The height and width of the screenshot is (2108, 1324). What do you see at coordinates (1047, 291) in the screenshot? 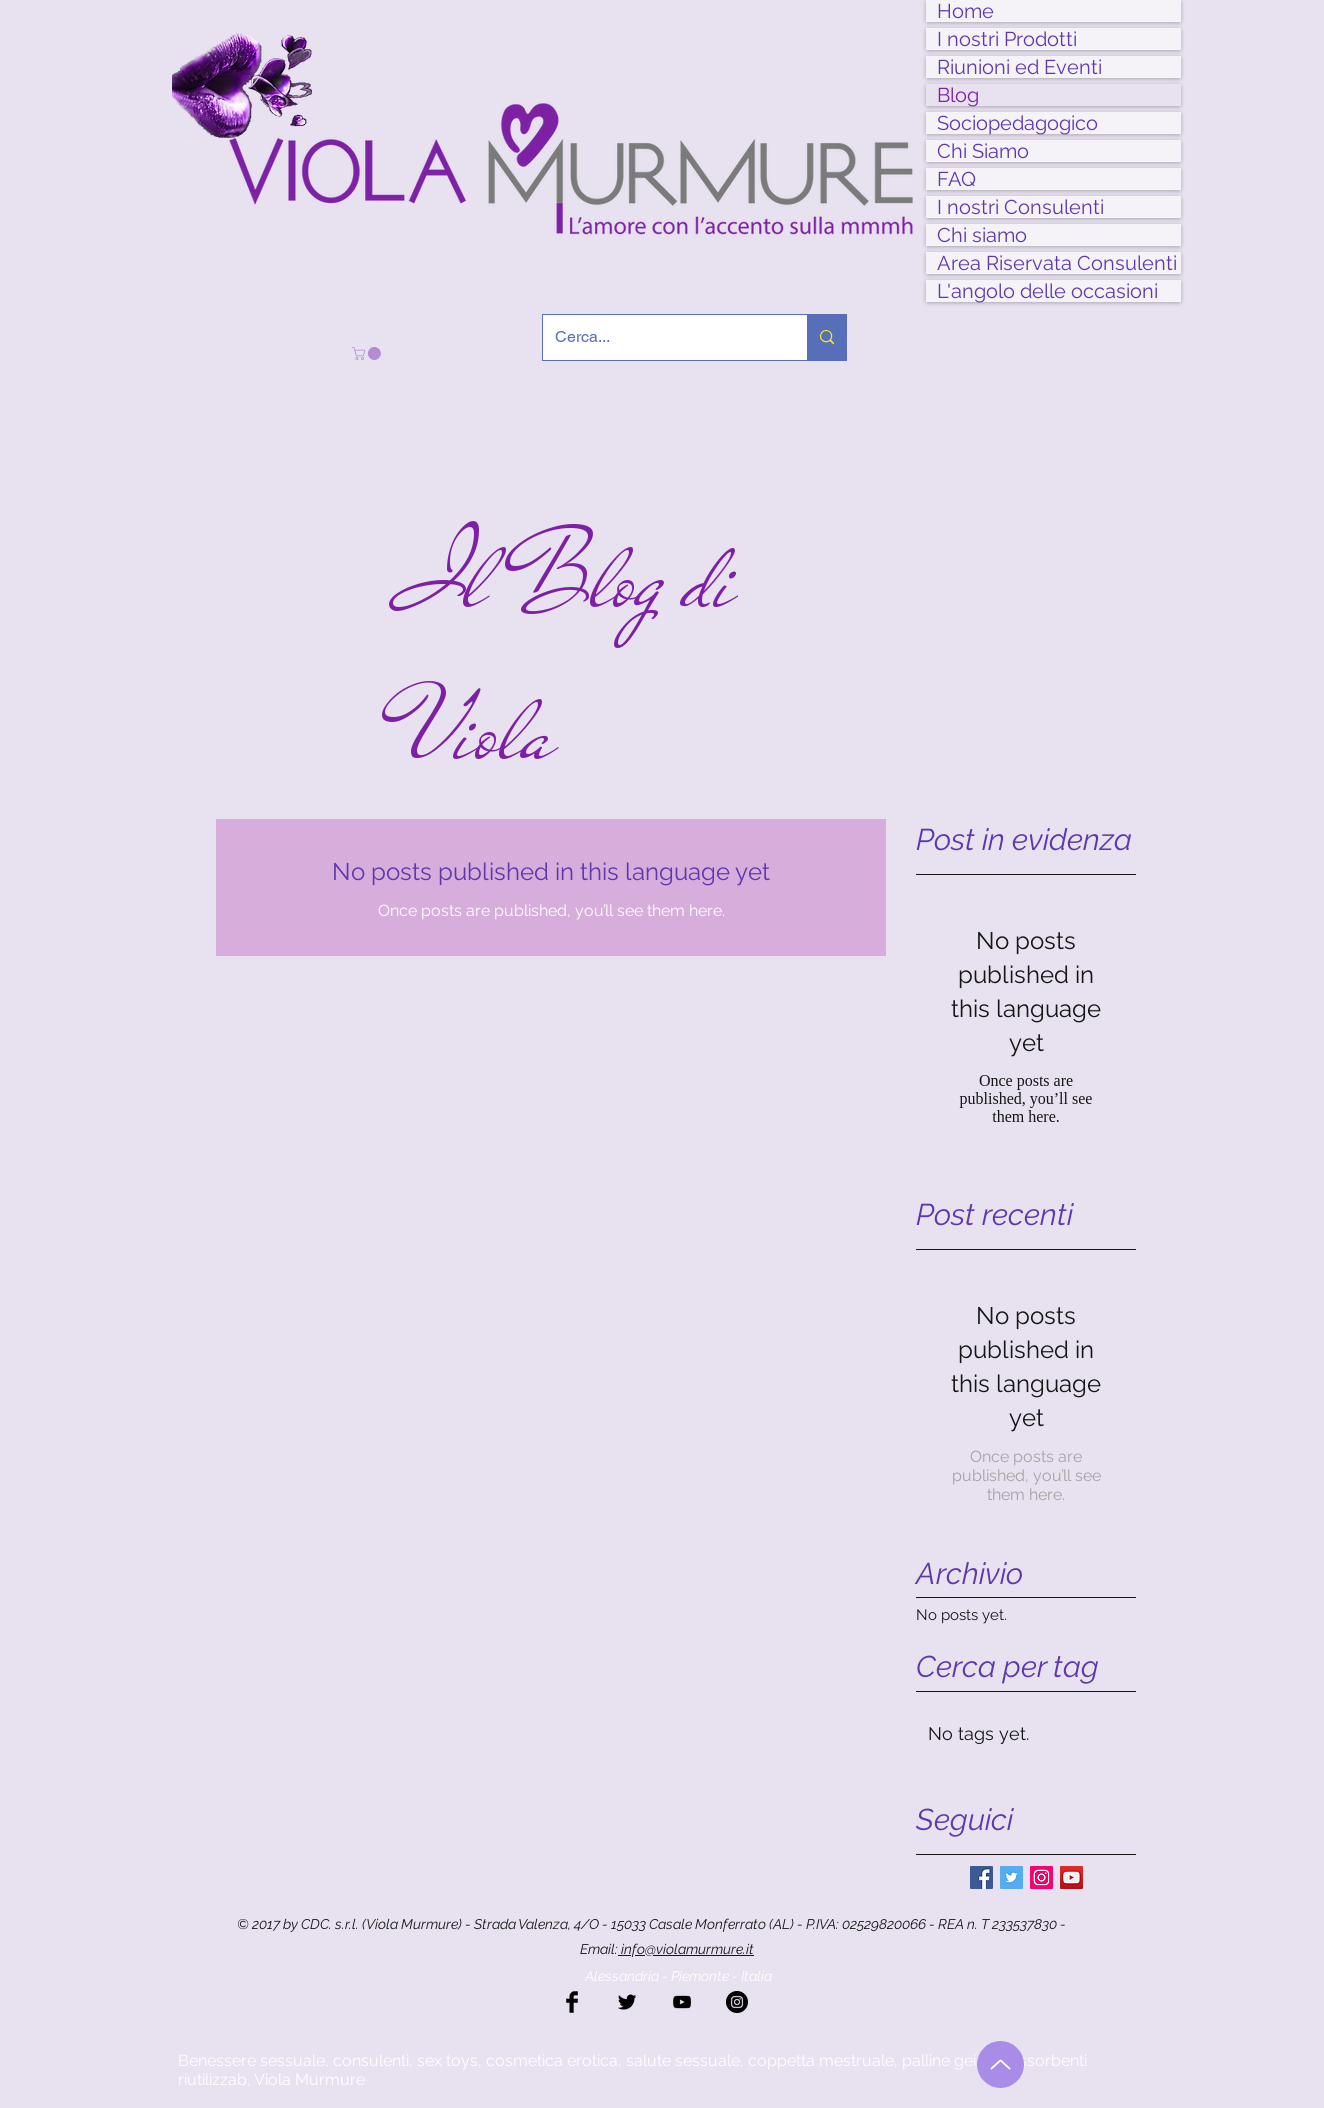
I see `L'angolo delle occasioni` at bounding box center [1047, 291].